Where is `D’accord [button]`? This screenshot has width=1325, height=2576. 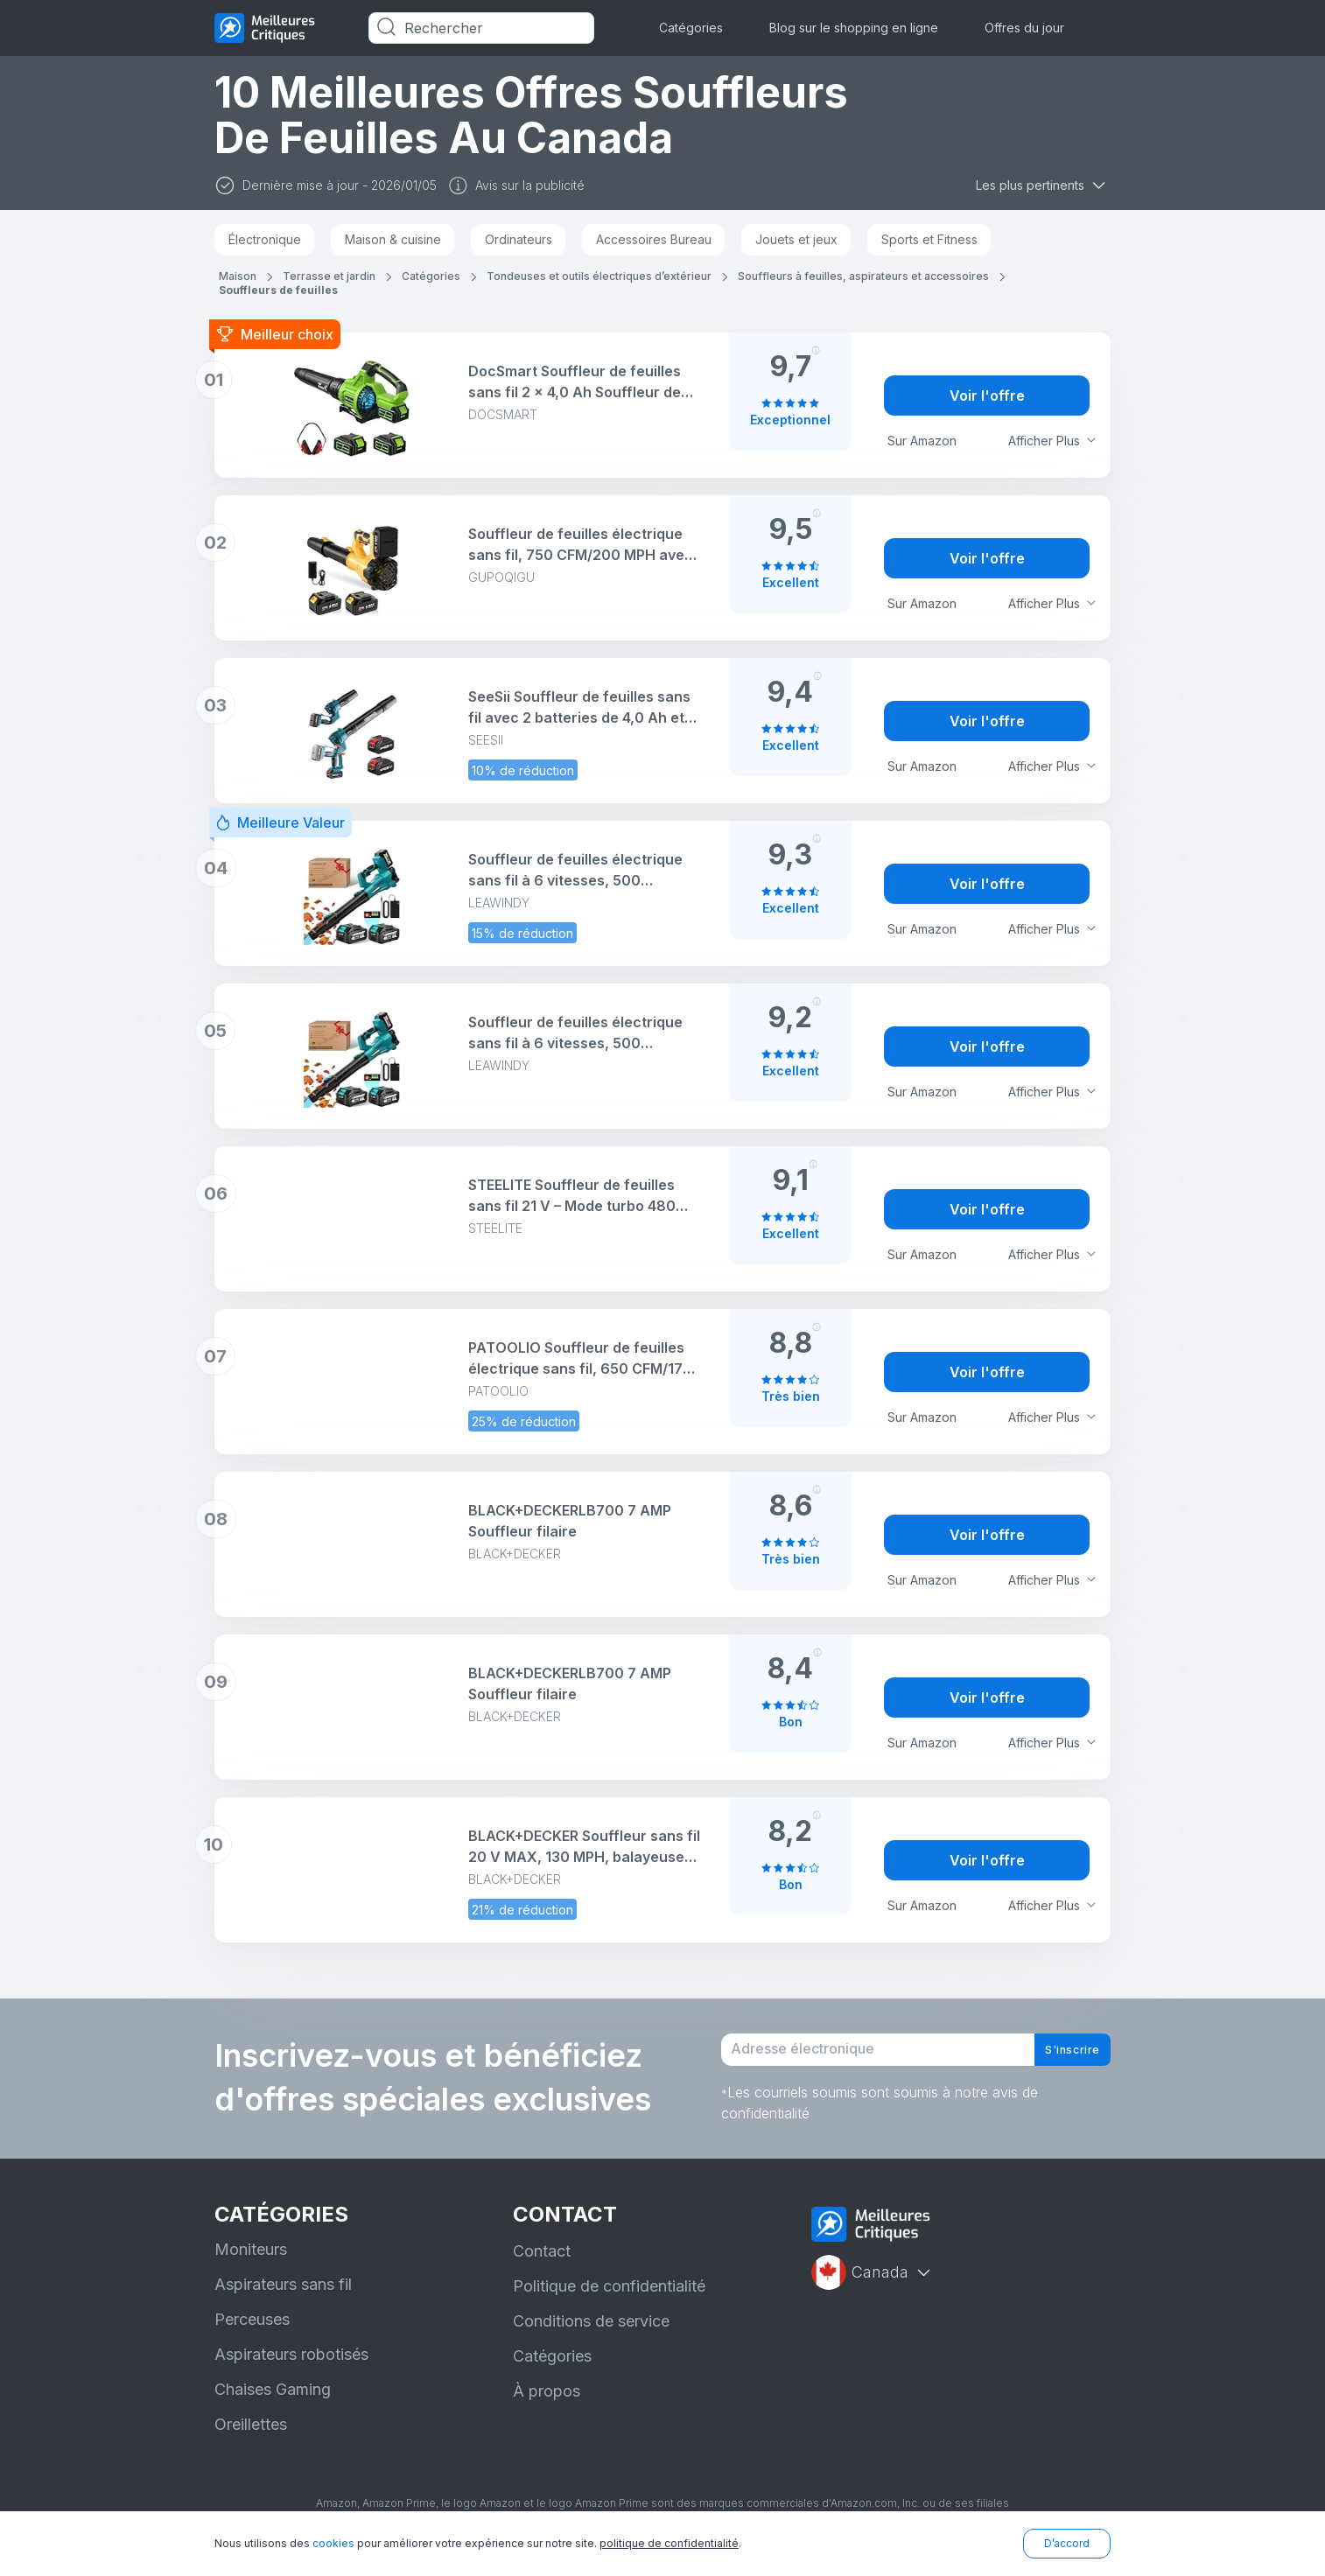 D’accord [button] is located at coordinates (1067, 2543).